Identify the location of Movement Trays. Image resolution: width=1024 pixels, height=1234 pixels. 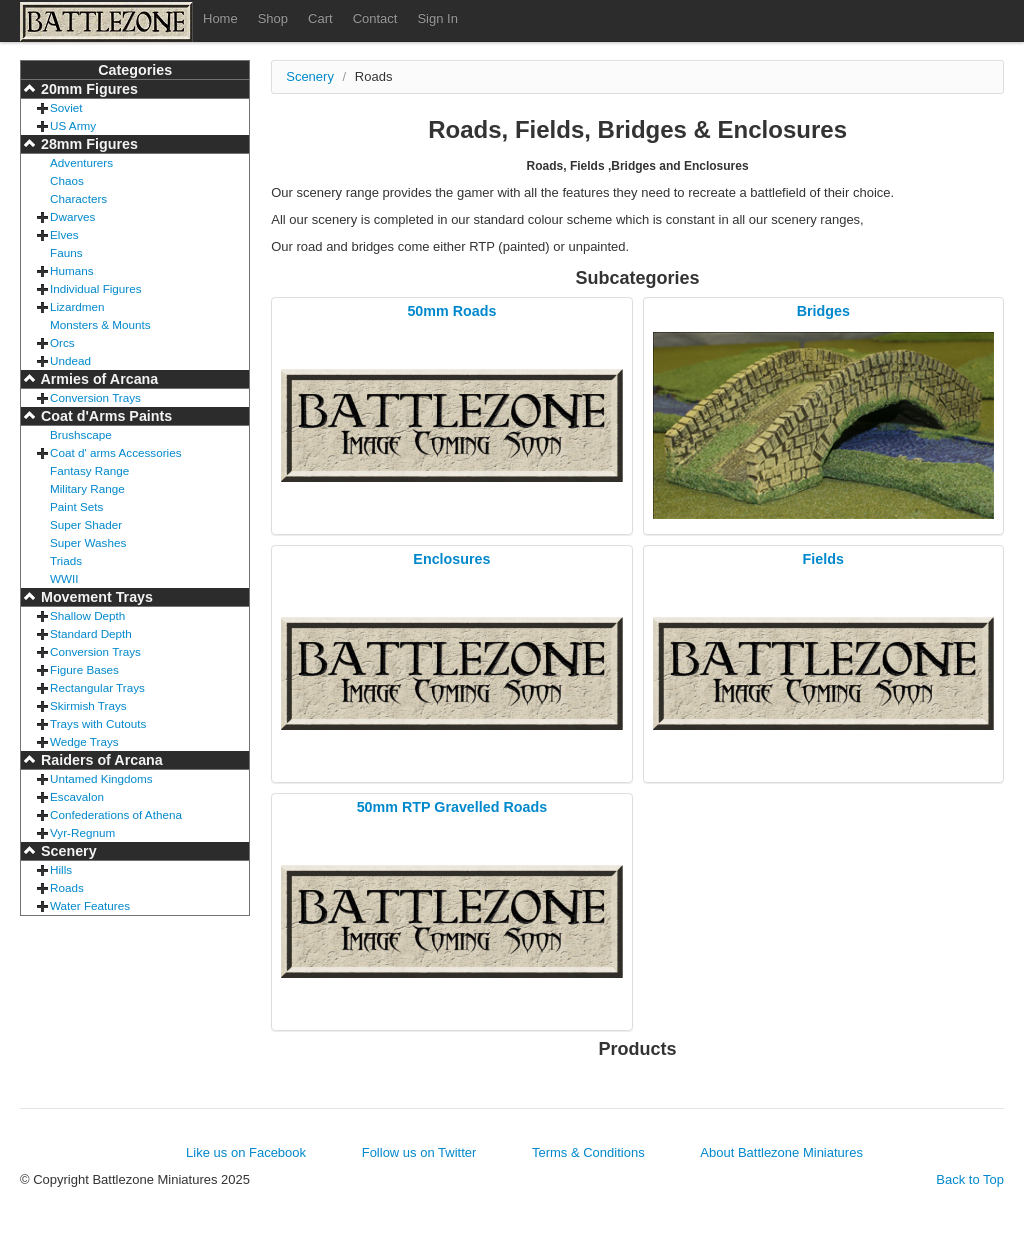
(95, 597).